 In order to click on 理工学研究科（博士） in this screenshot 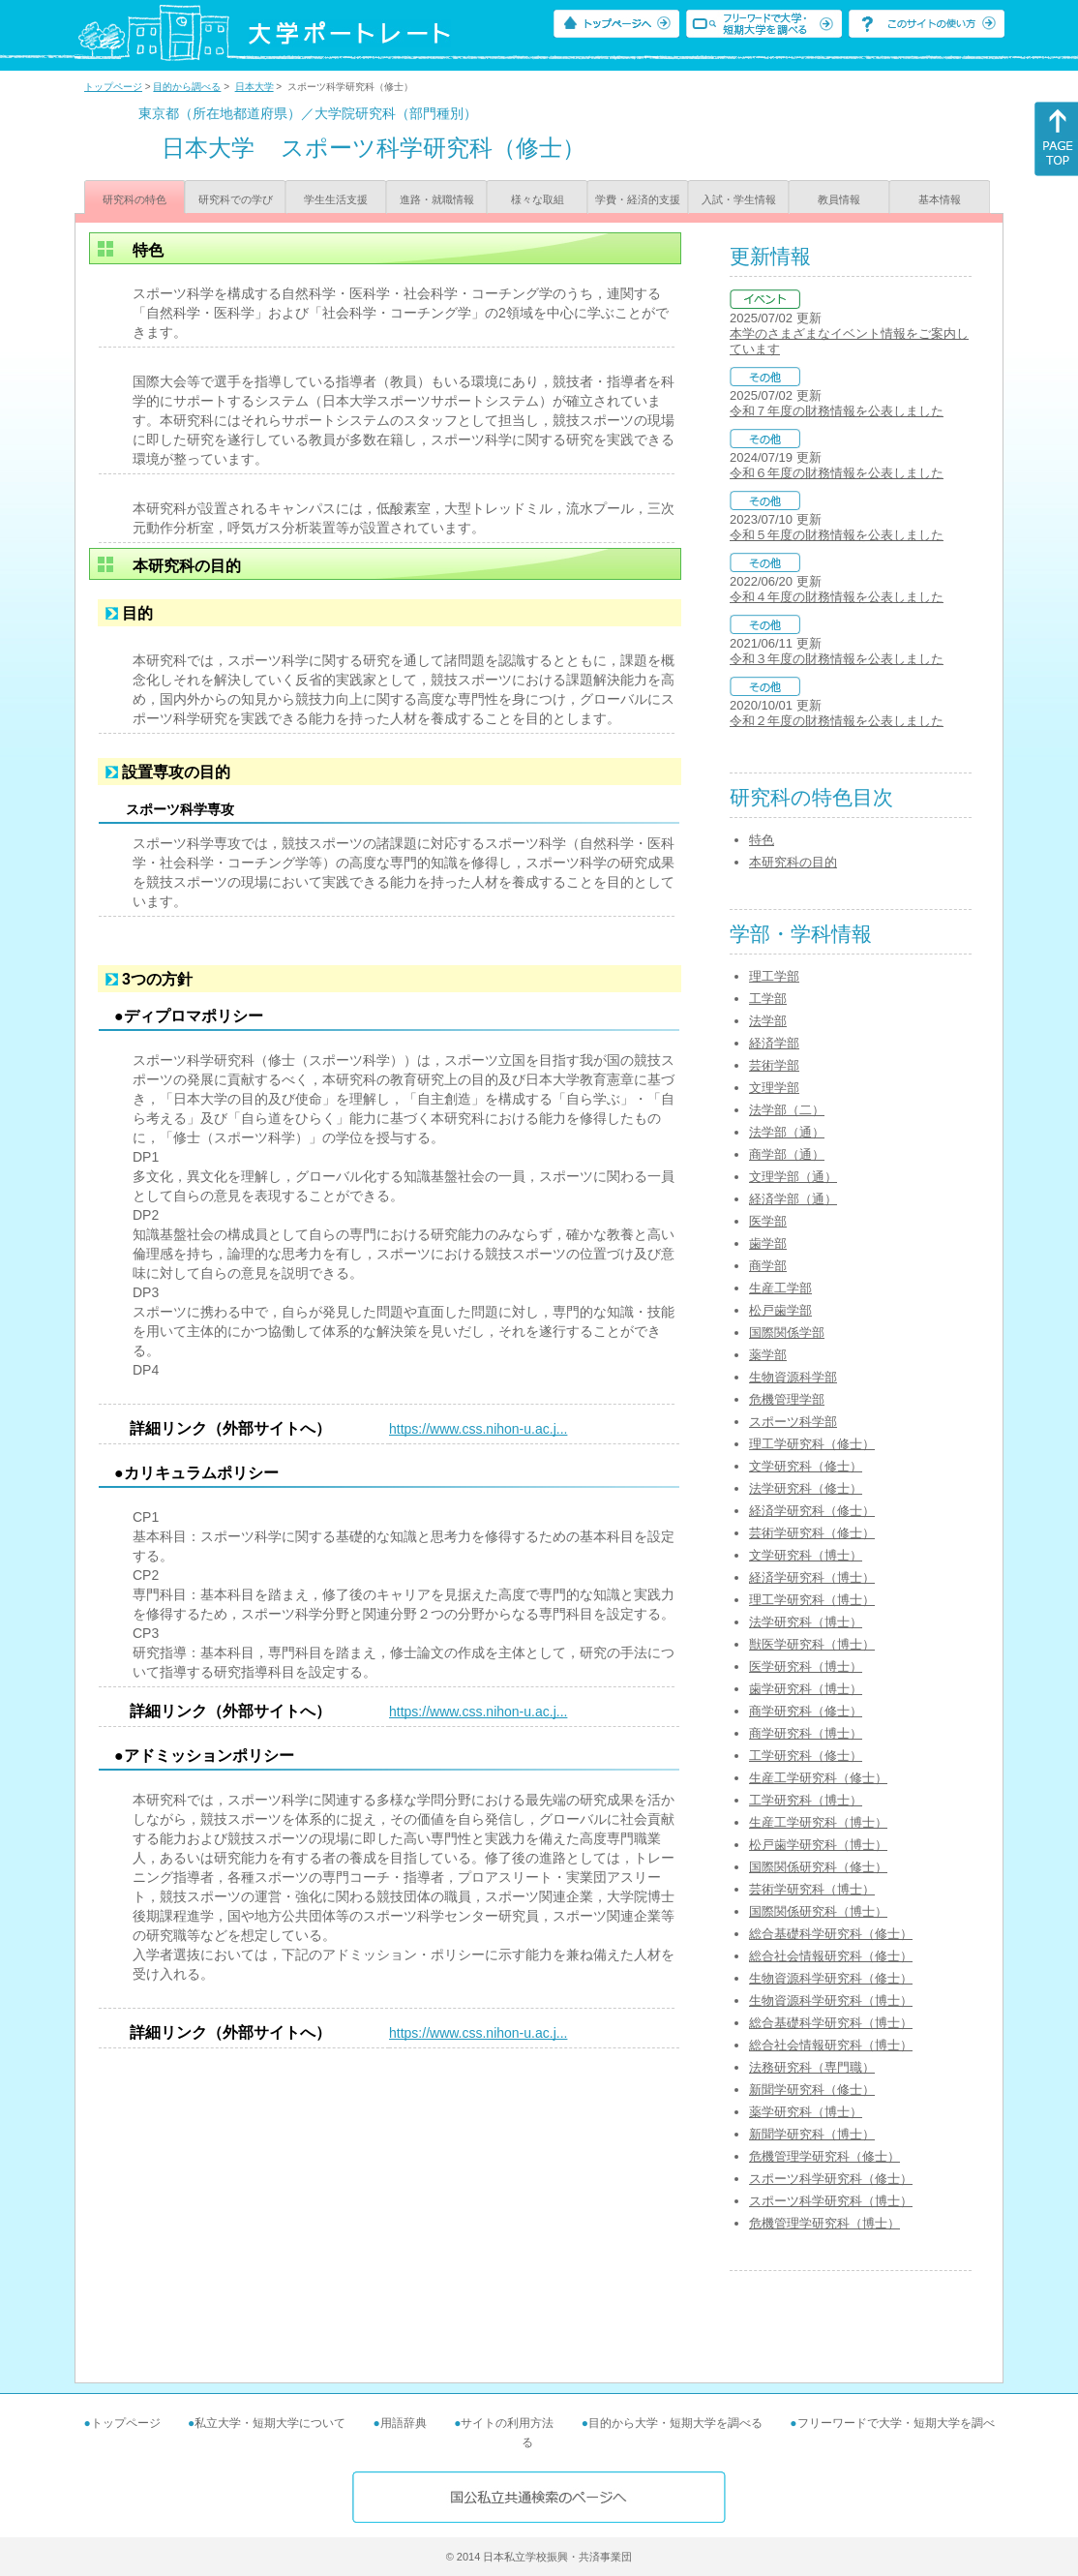, I will do `click(812, 1599)`.